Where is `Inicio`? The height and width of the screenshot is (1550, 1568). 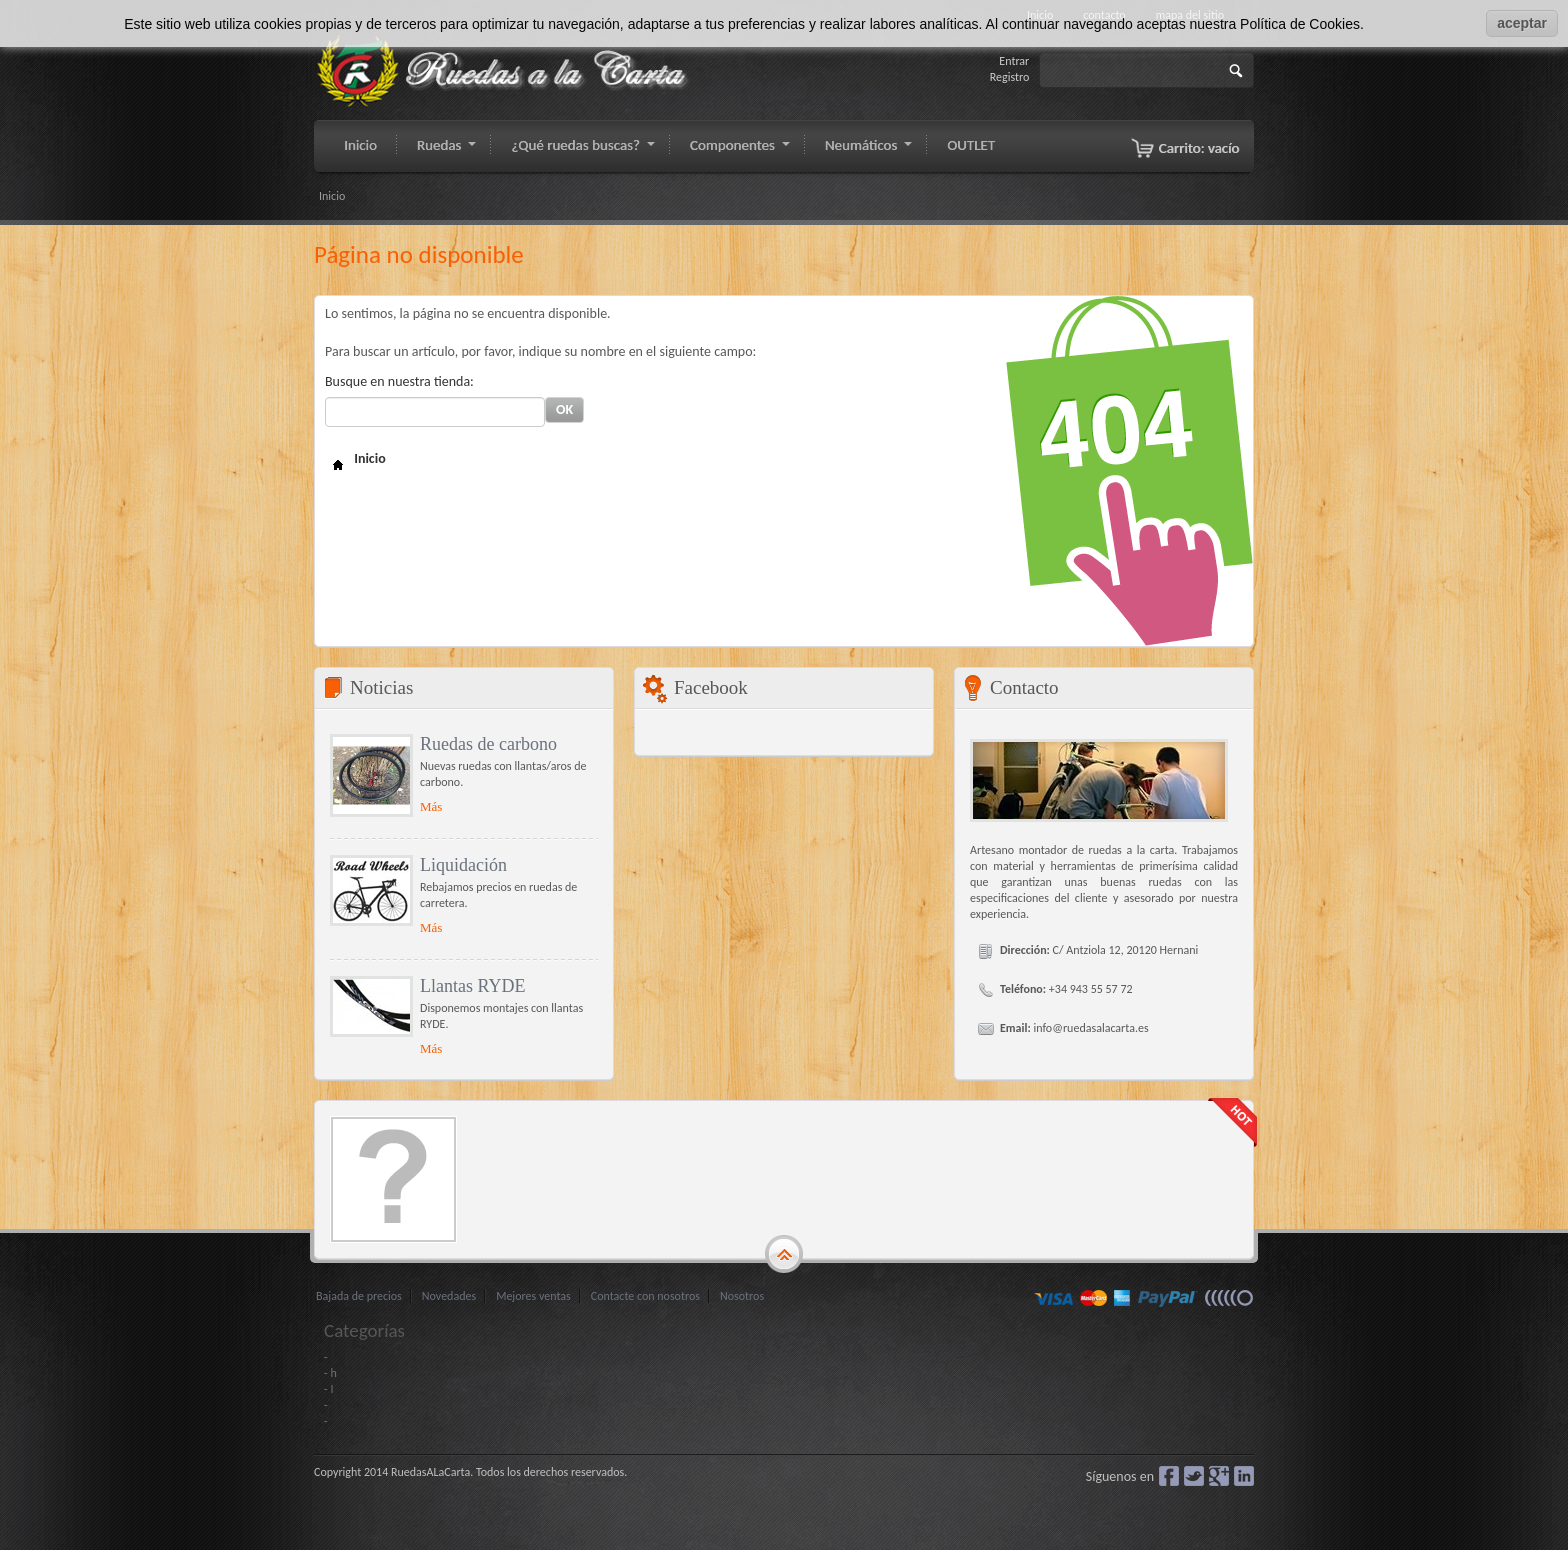 Inicio is located at coordinates (332, 196).